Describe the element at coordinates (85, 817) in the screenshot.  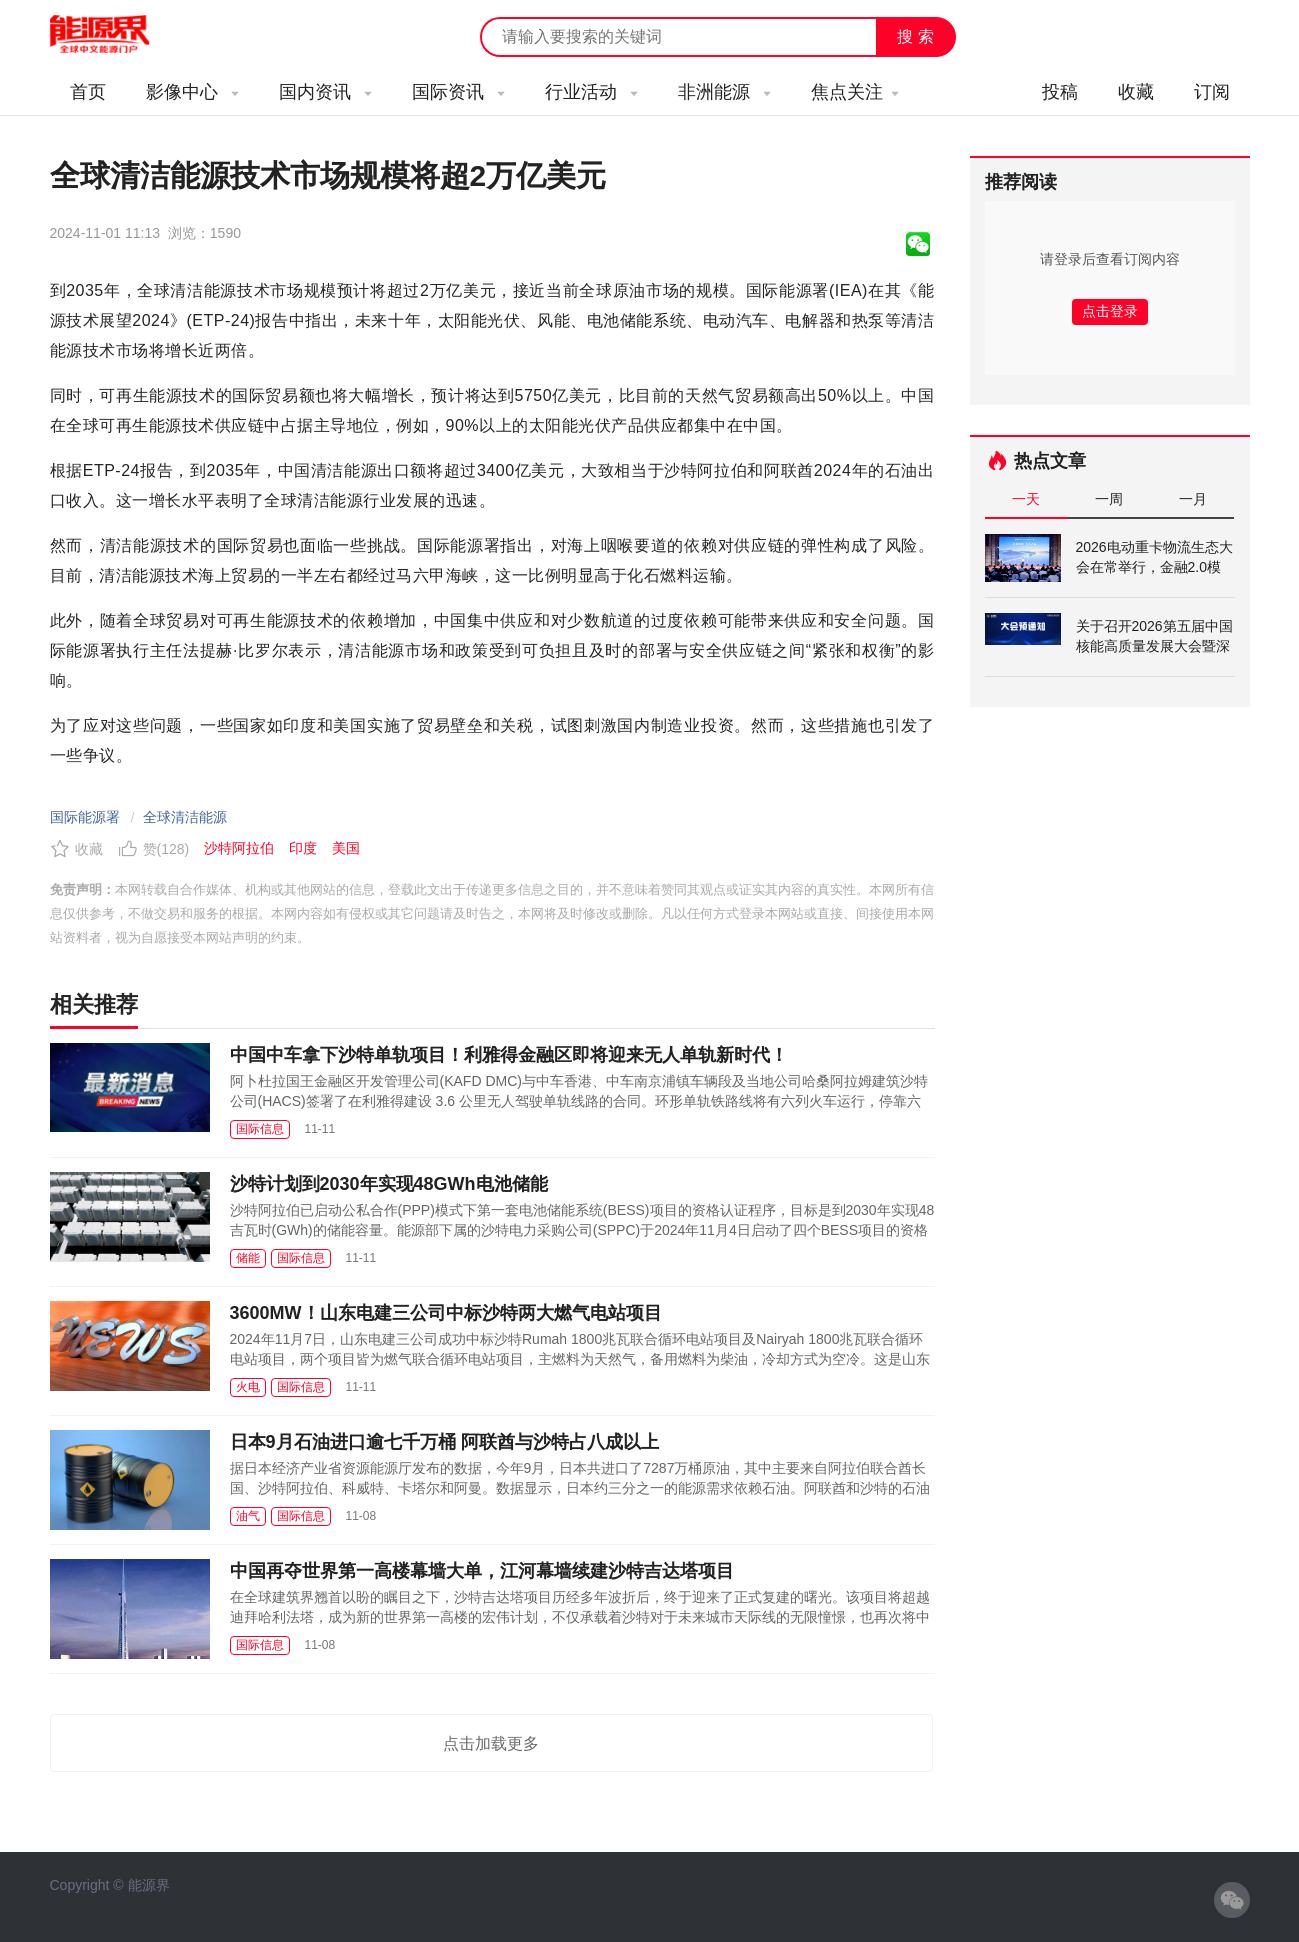
I see `国际能源署` at that location.